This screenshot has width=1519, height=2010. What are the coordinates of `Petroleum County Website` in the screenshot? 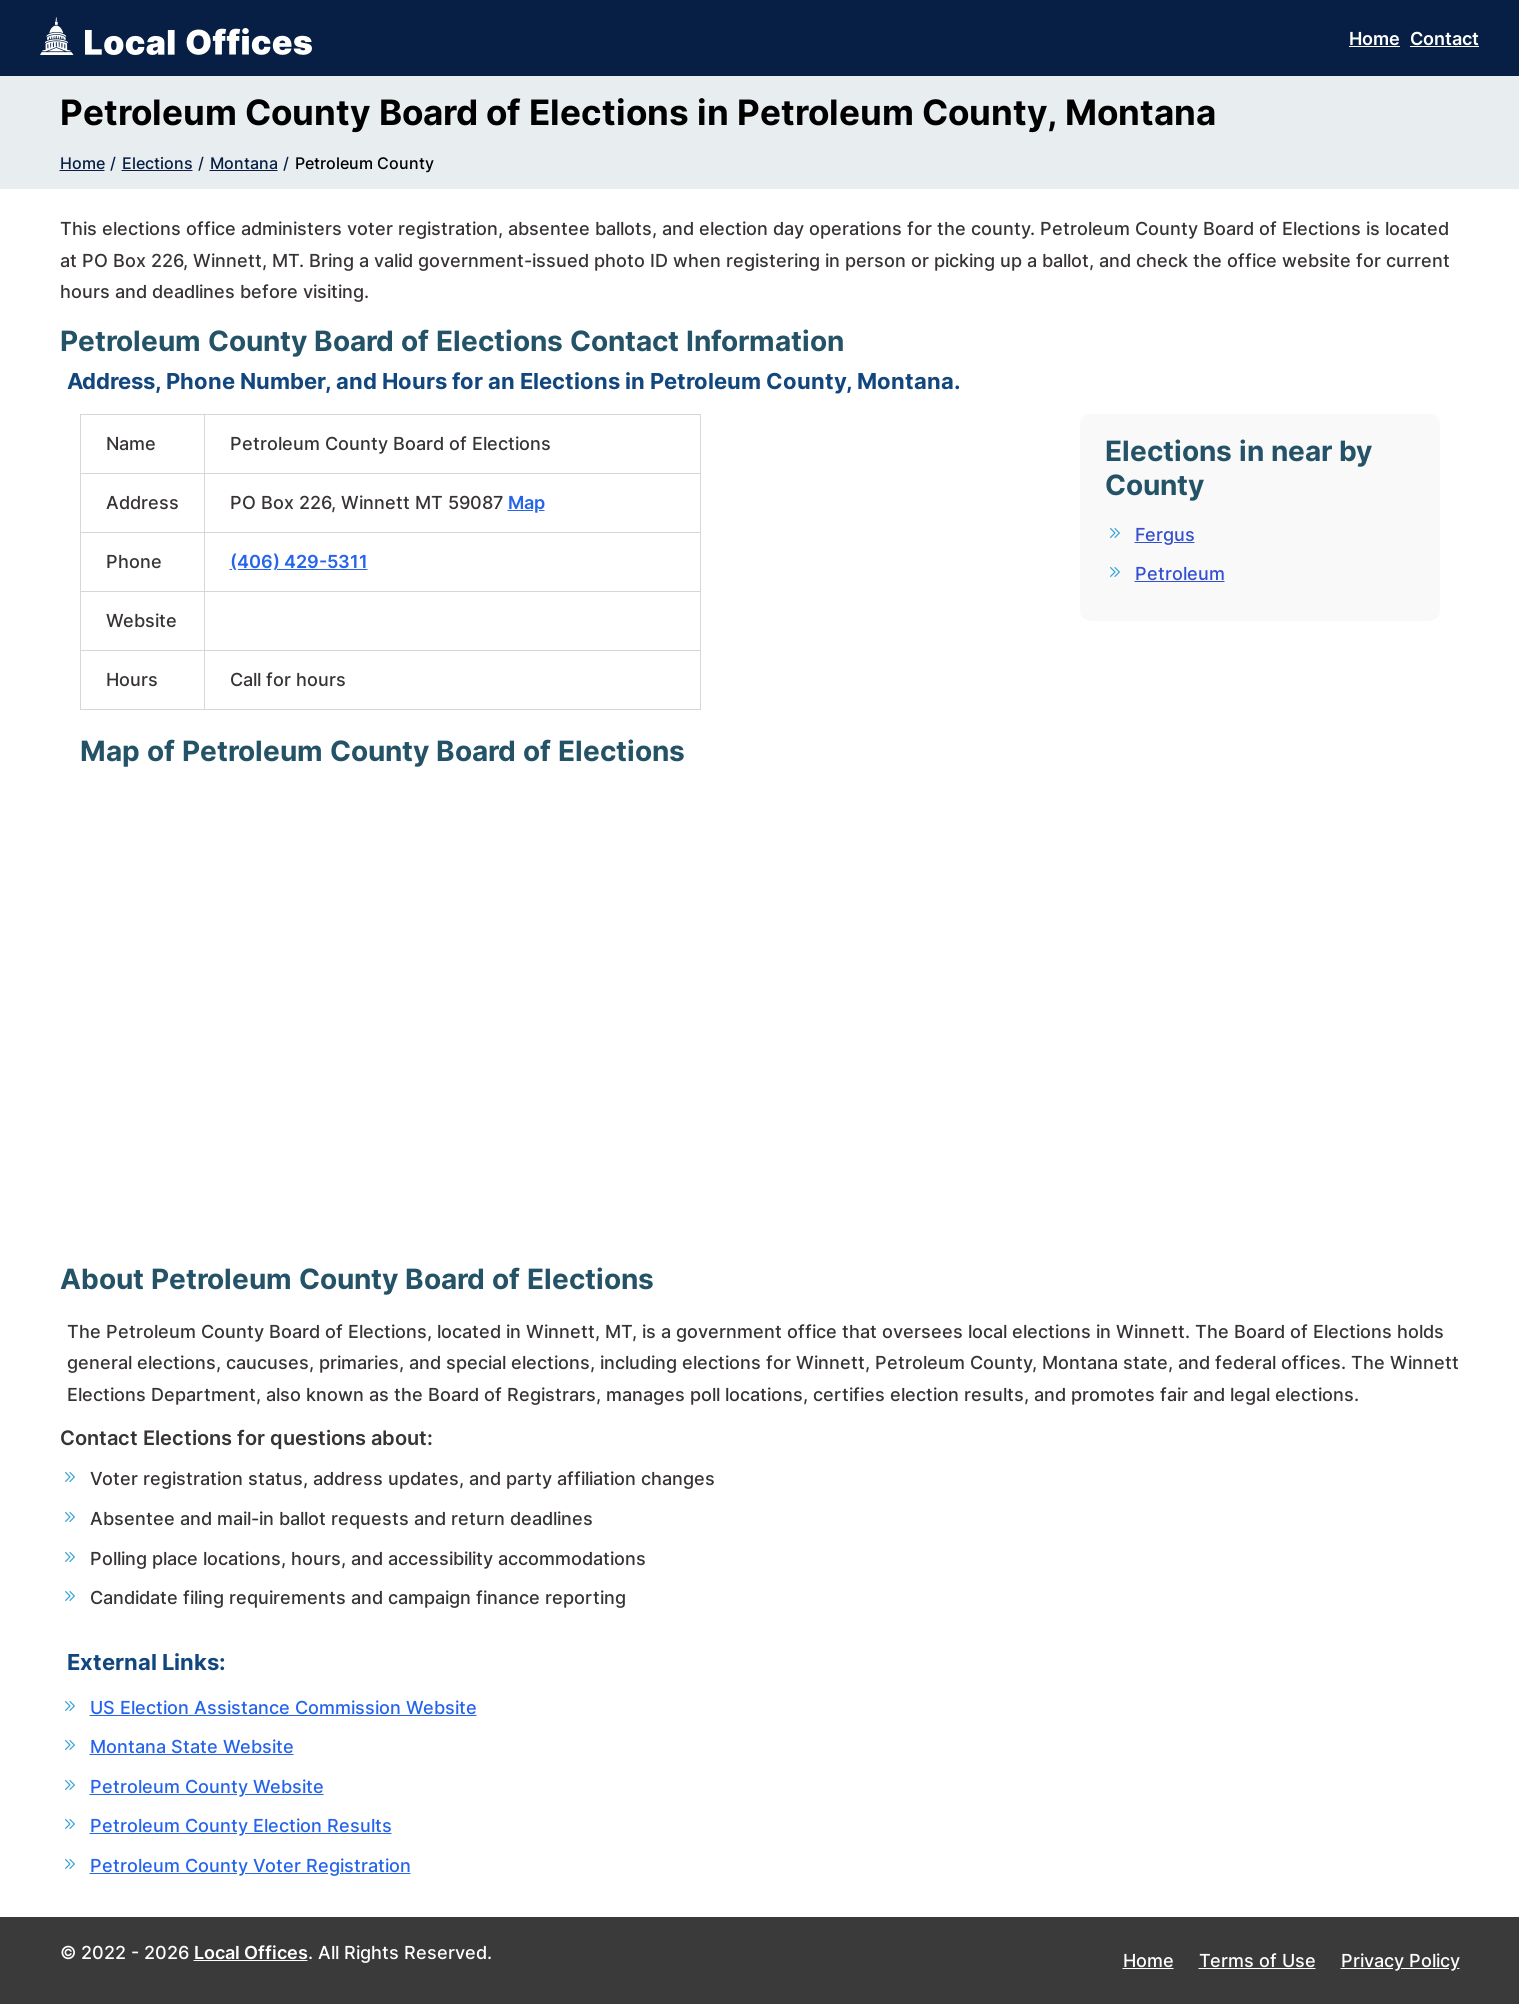 It's located at (207, 1790).